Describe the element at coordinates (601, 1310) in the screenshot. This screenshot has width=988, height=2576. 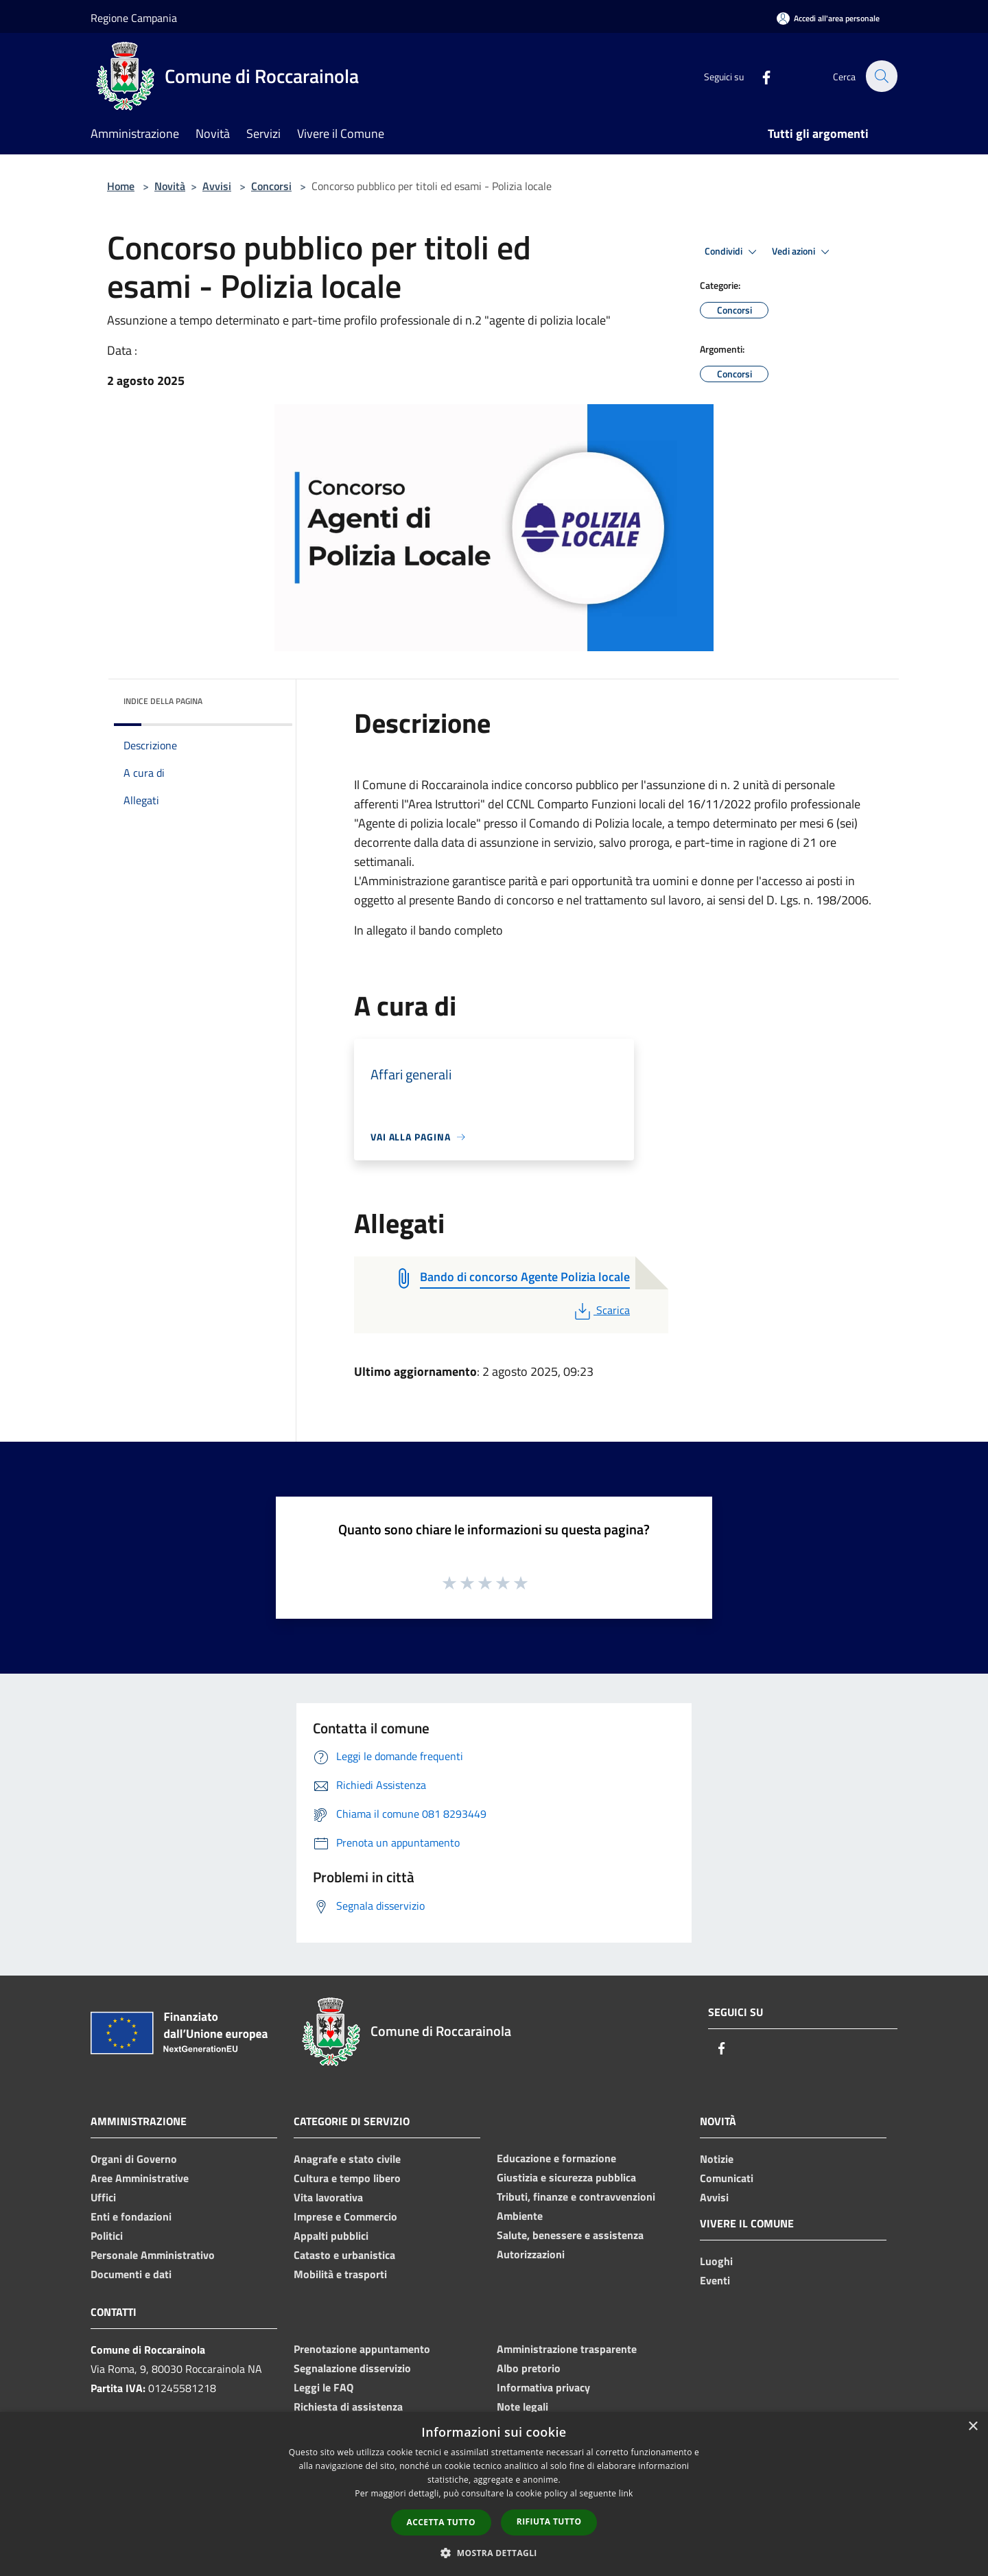
I see `Scarica` at that location.